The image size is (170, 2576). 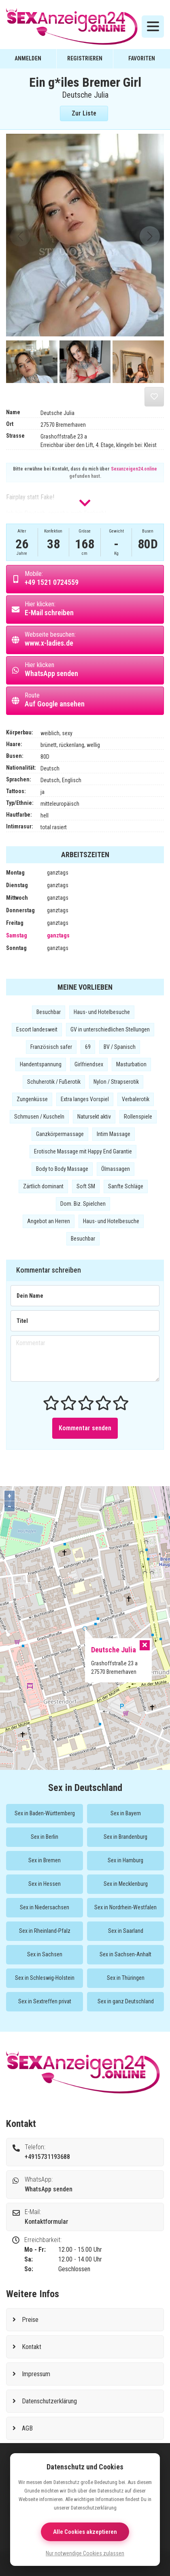 What do you see at coordinates (126, 1884) in the screenshot?
I see `Sex in Mecklenburg` at bounding box center [126, 1884].